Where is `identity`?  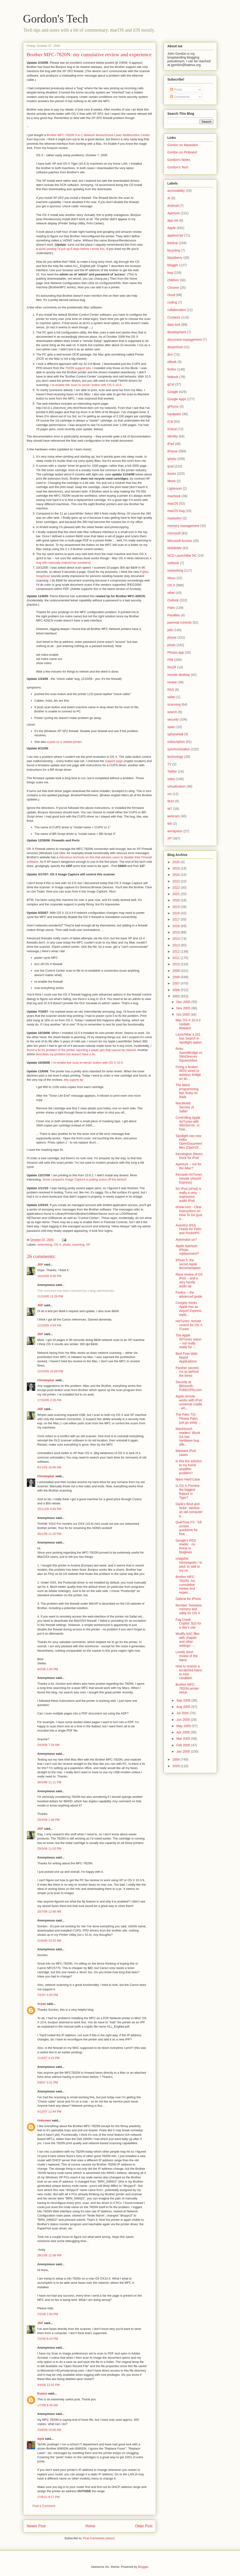 identity is located at coordinates (172, 436).